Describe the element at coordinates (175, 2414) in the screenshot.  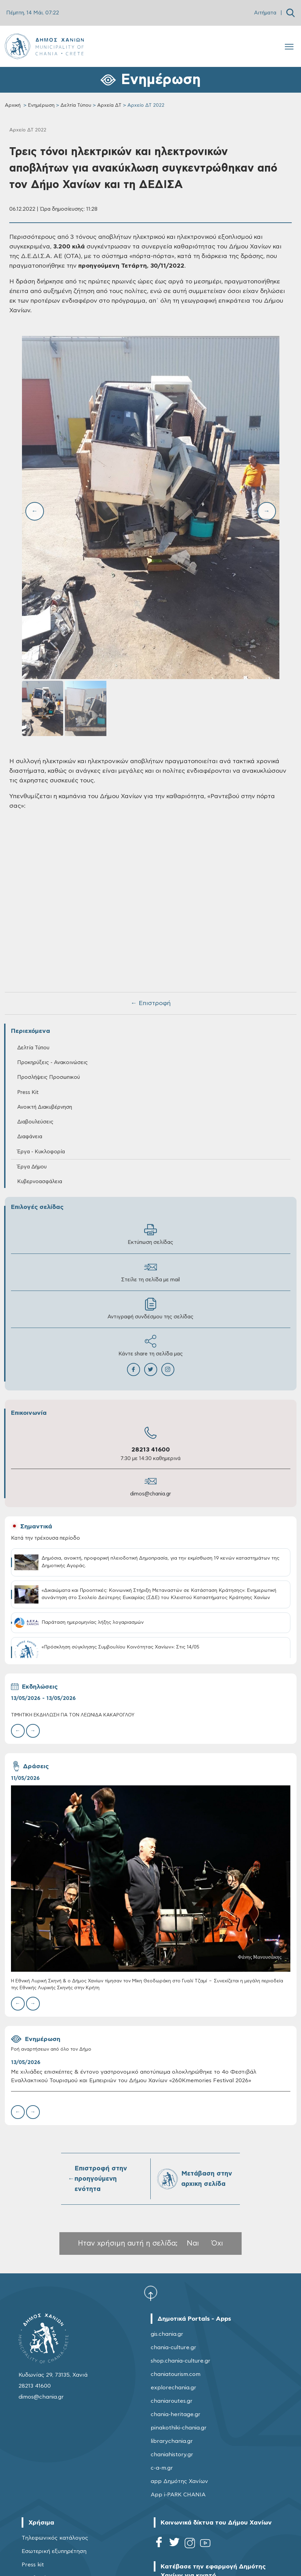
I see `chania-heritage.gr` at that location.